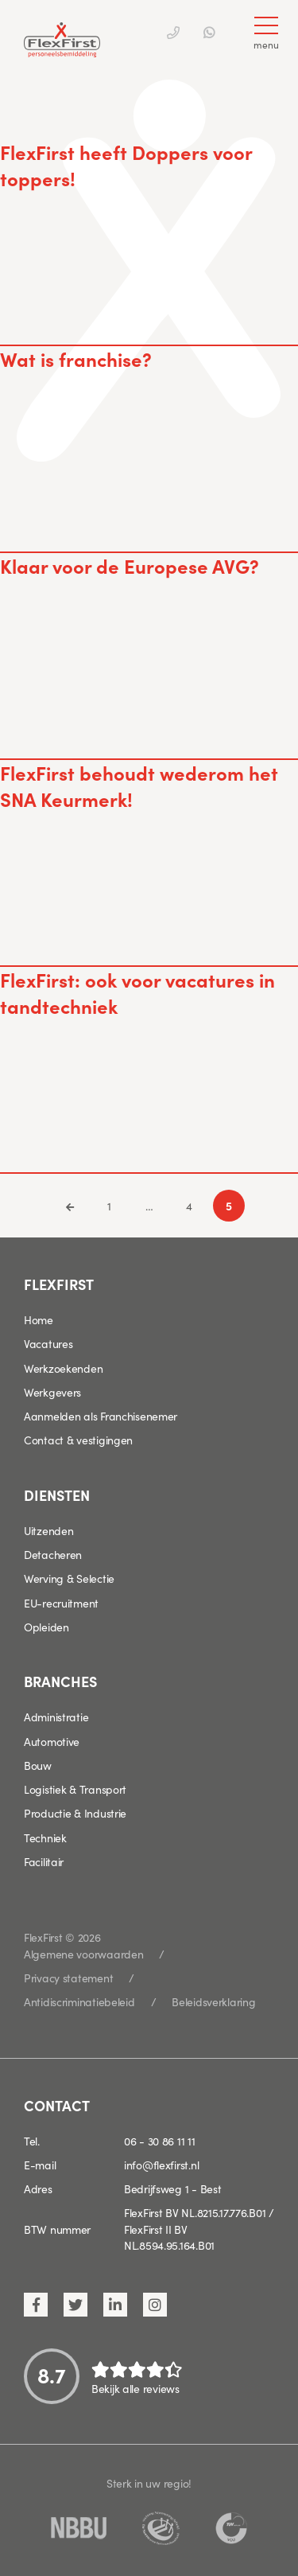  Describe the element at coordinates (75, 1789) in the screenshot. I see `Logistiek & Transport` at that location.